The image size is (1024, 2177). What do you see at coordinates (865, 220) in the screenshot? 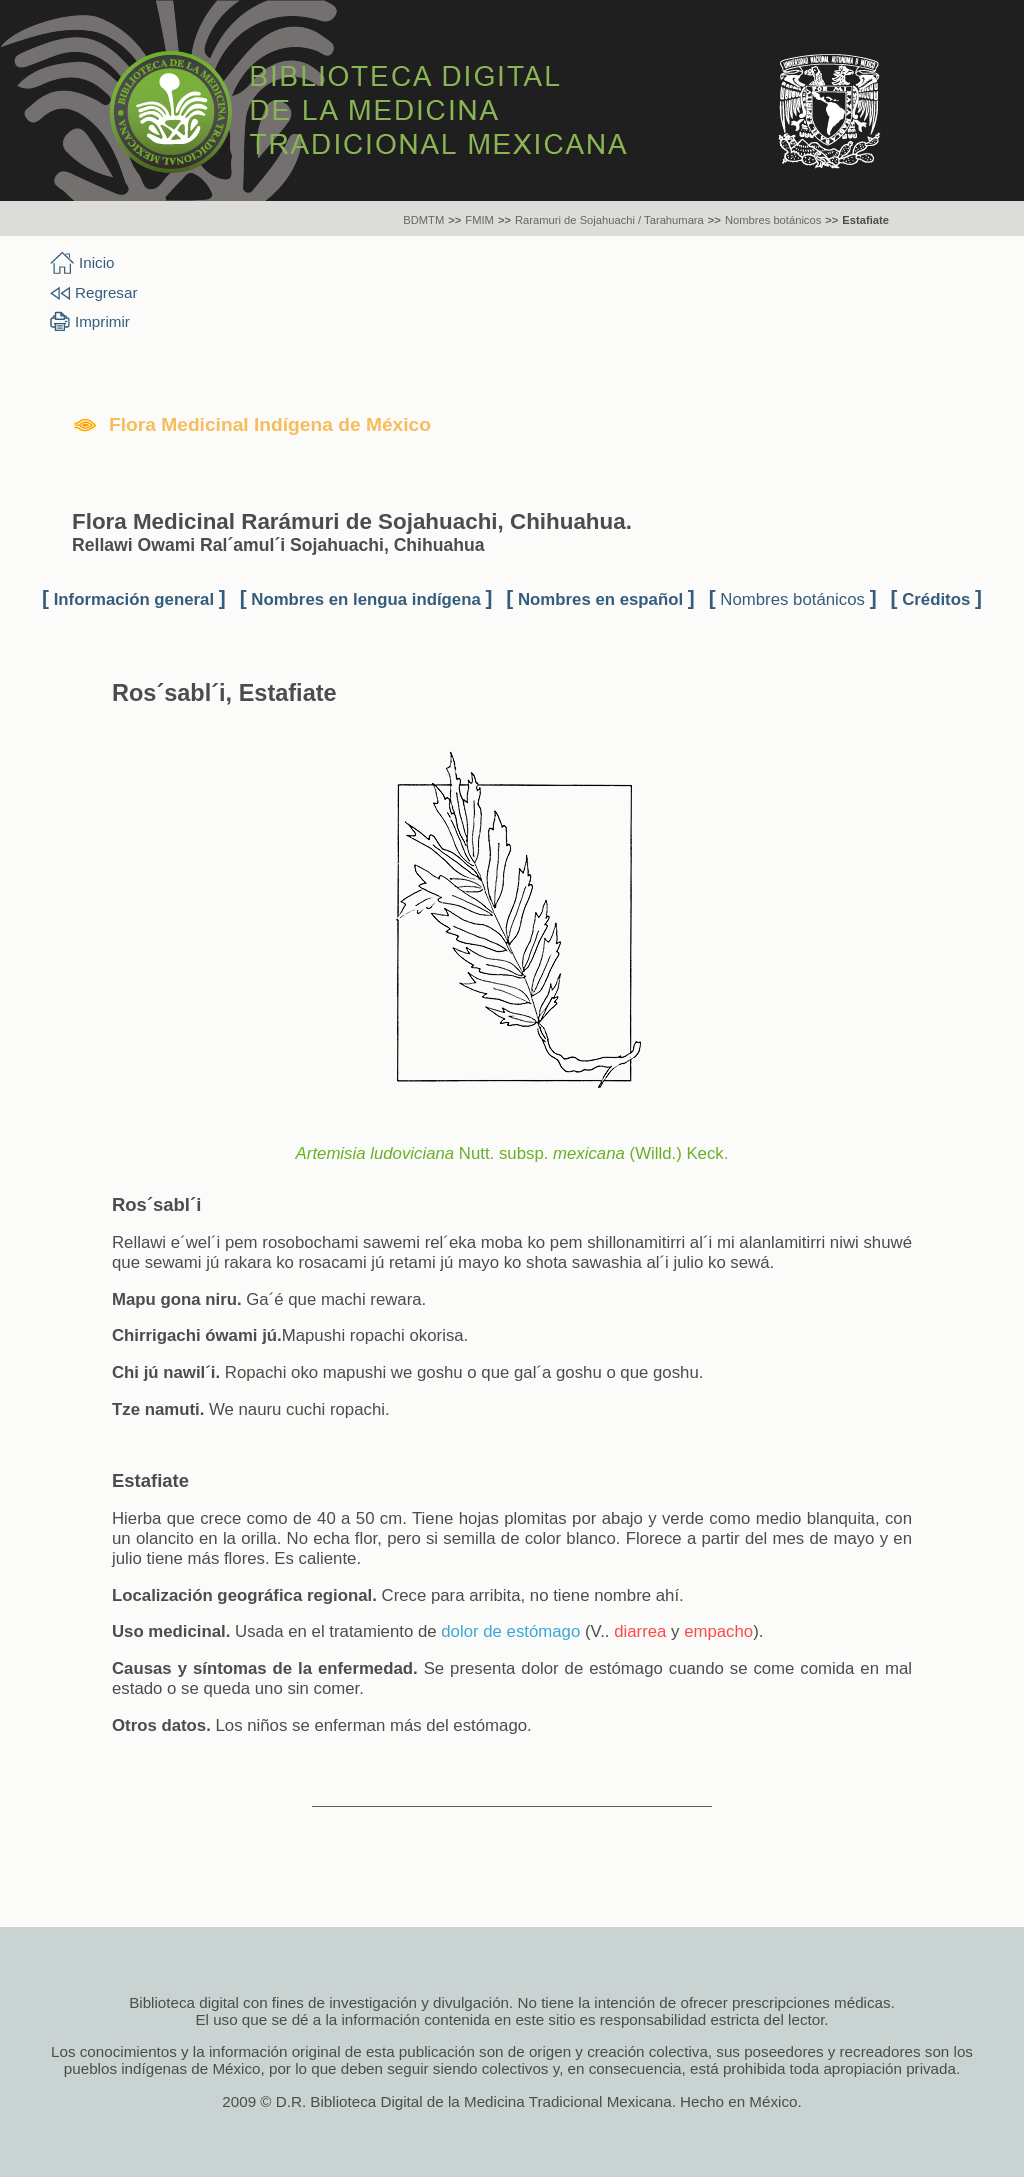
I see `Estafiate` at bounding box center [865, 220].